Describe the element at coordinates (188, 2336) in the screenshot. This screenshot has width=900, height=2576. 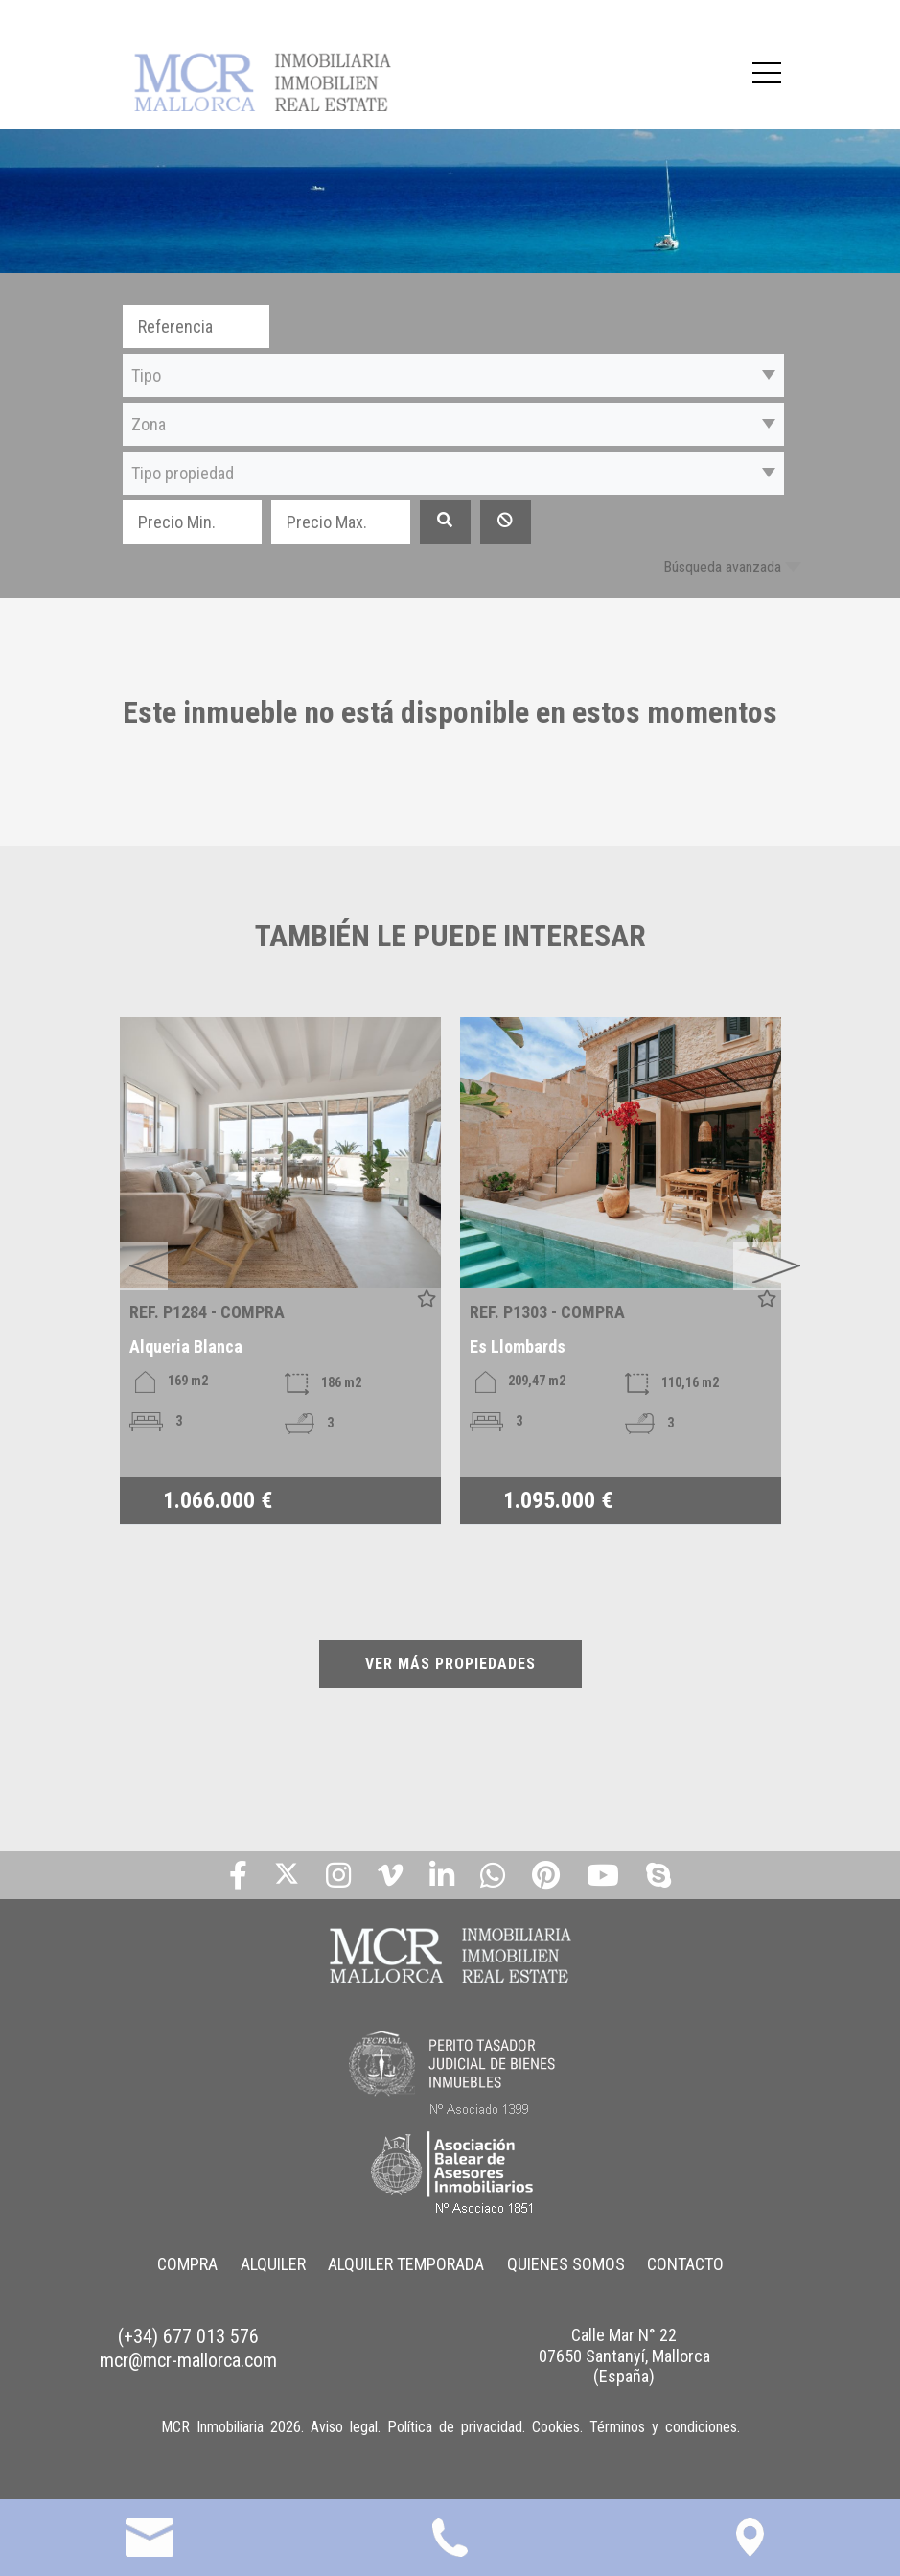
I see `(+34) 677 013 576` at that location.